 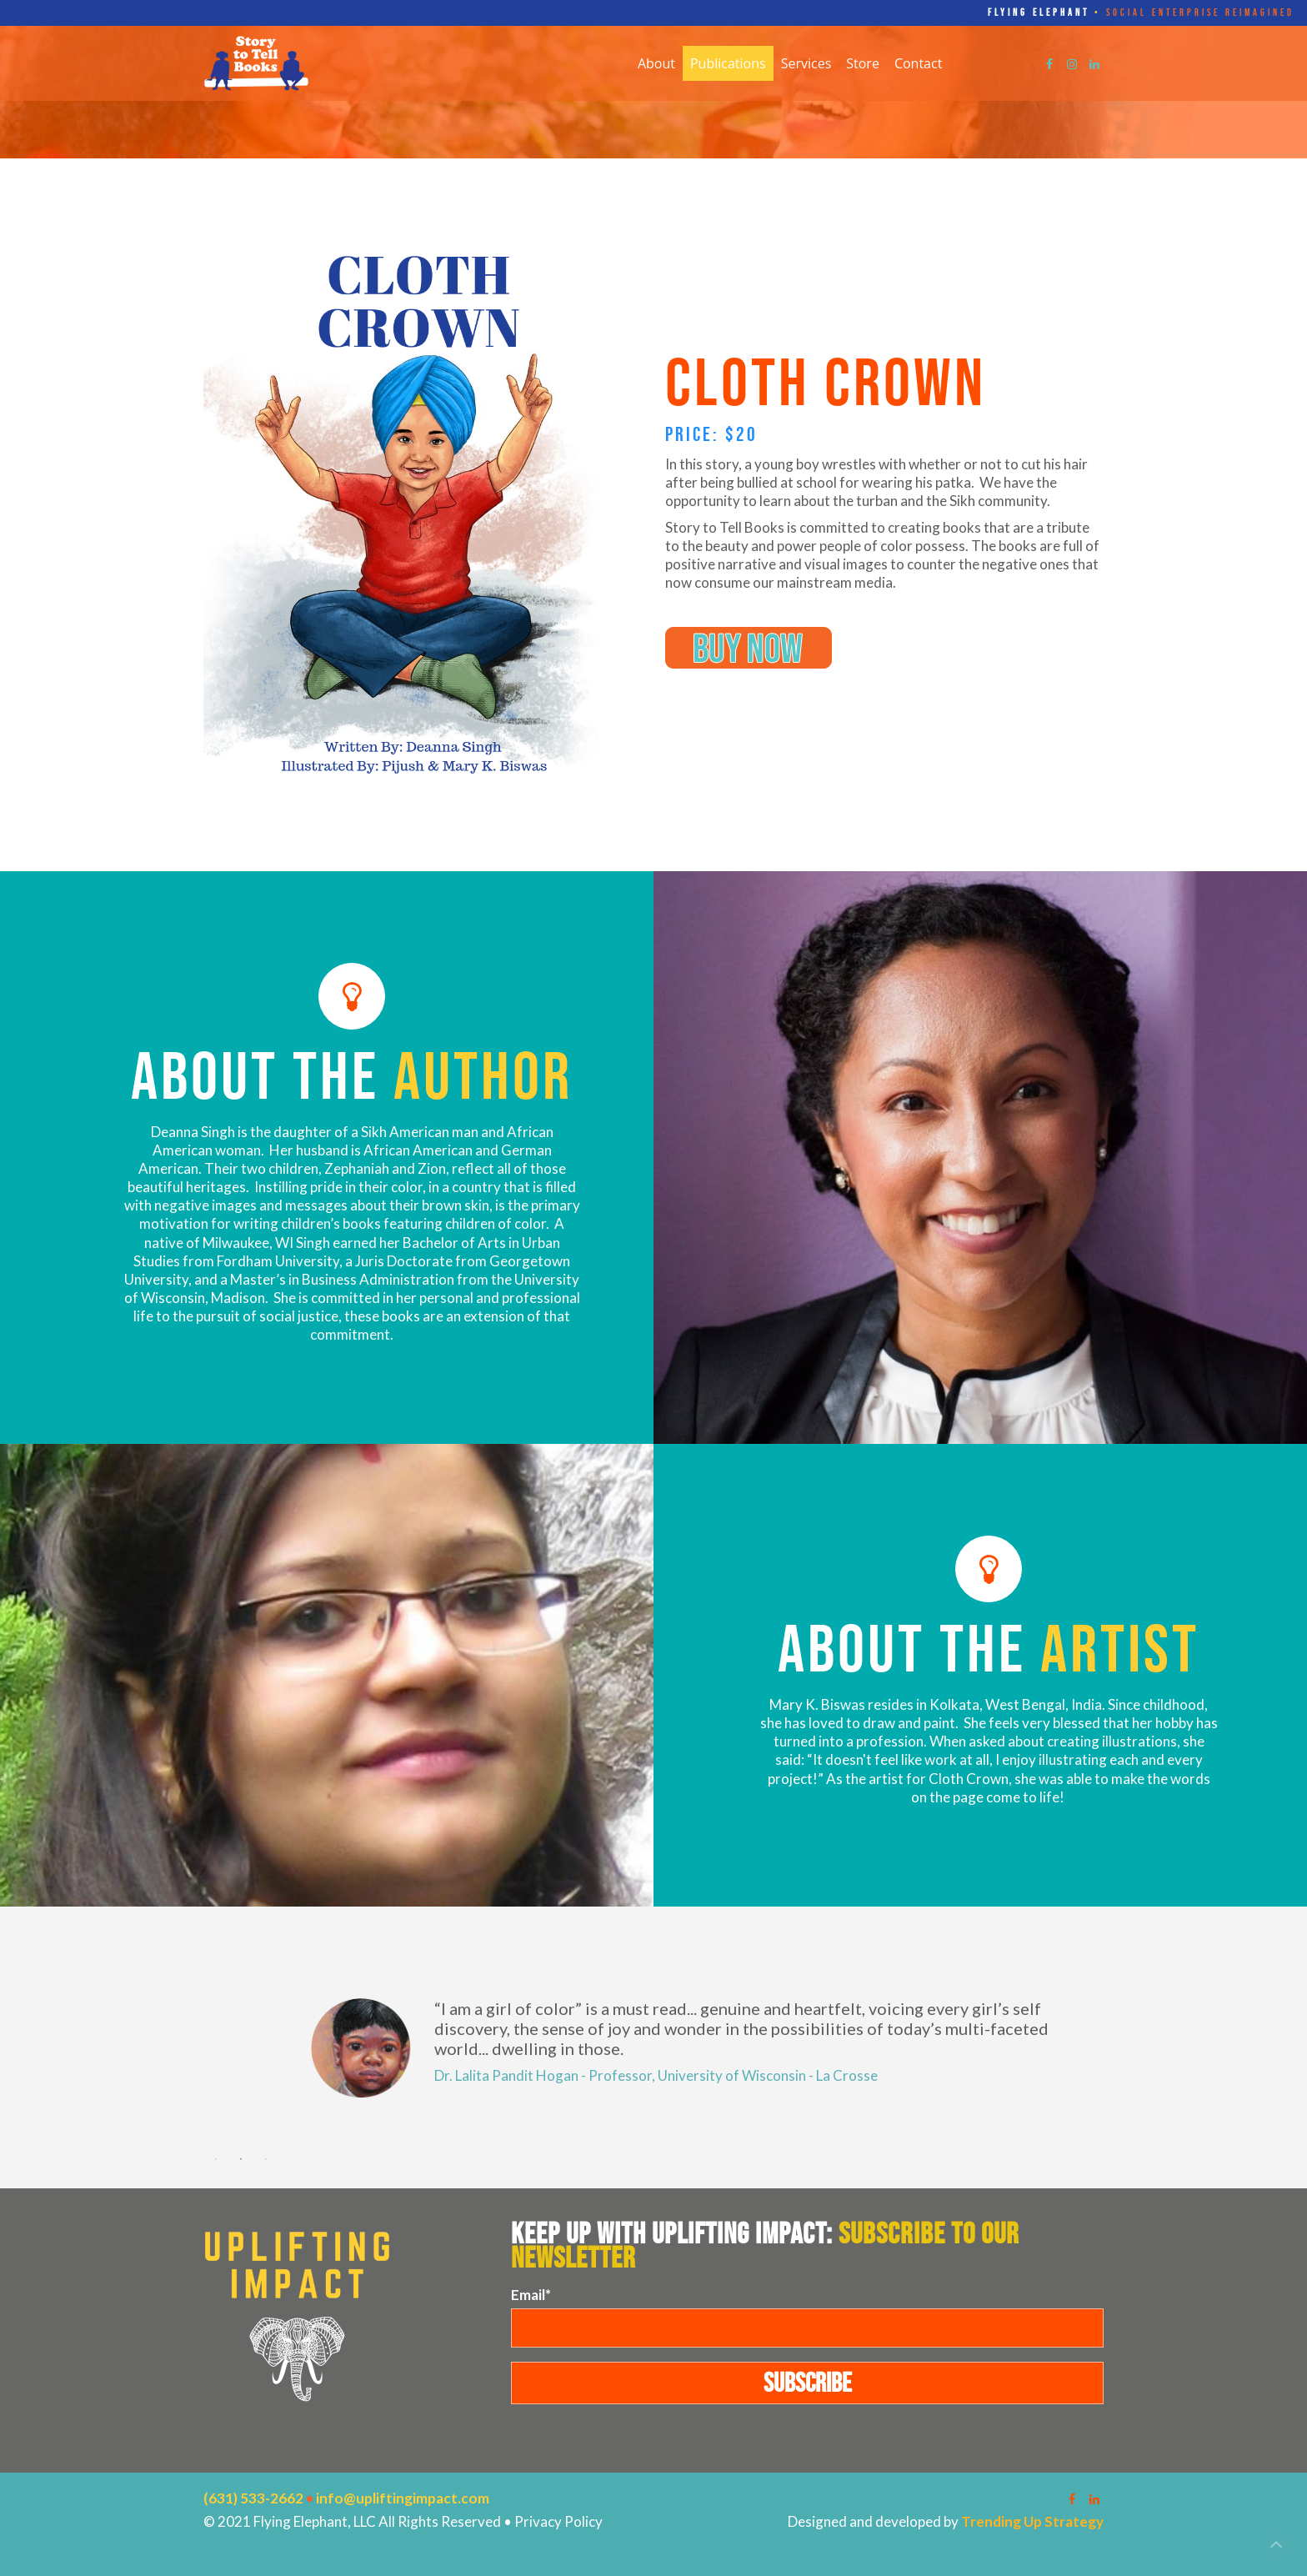 What do you see at coordinates (216, 2159) in the screenshot?
I see `1 [button]` at bounding box center [216, 2159].